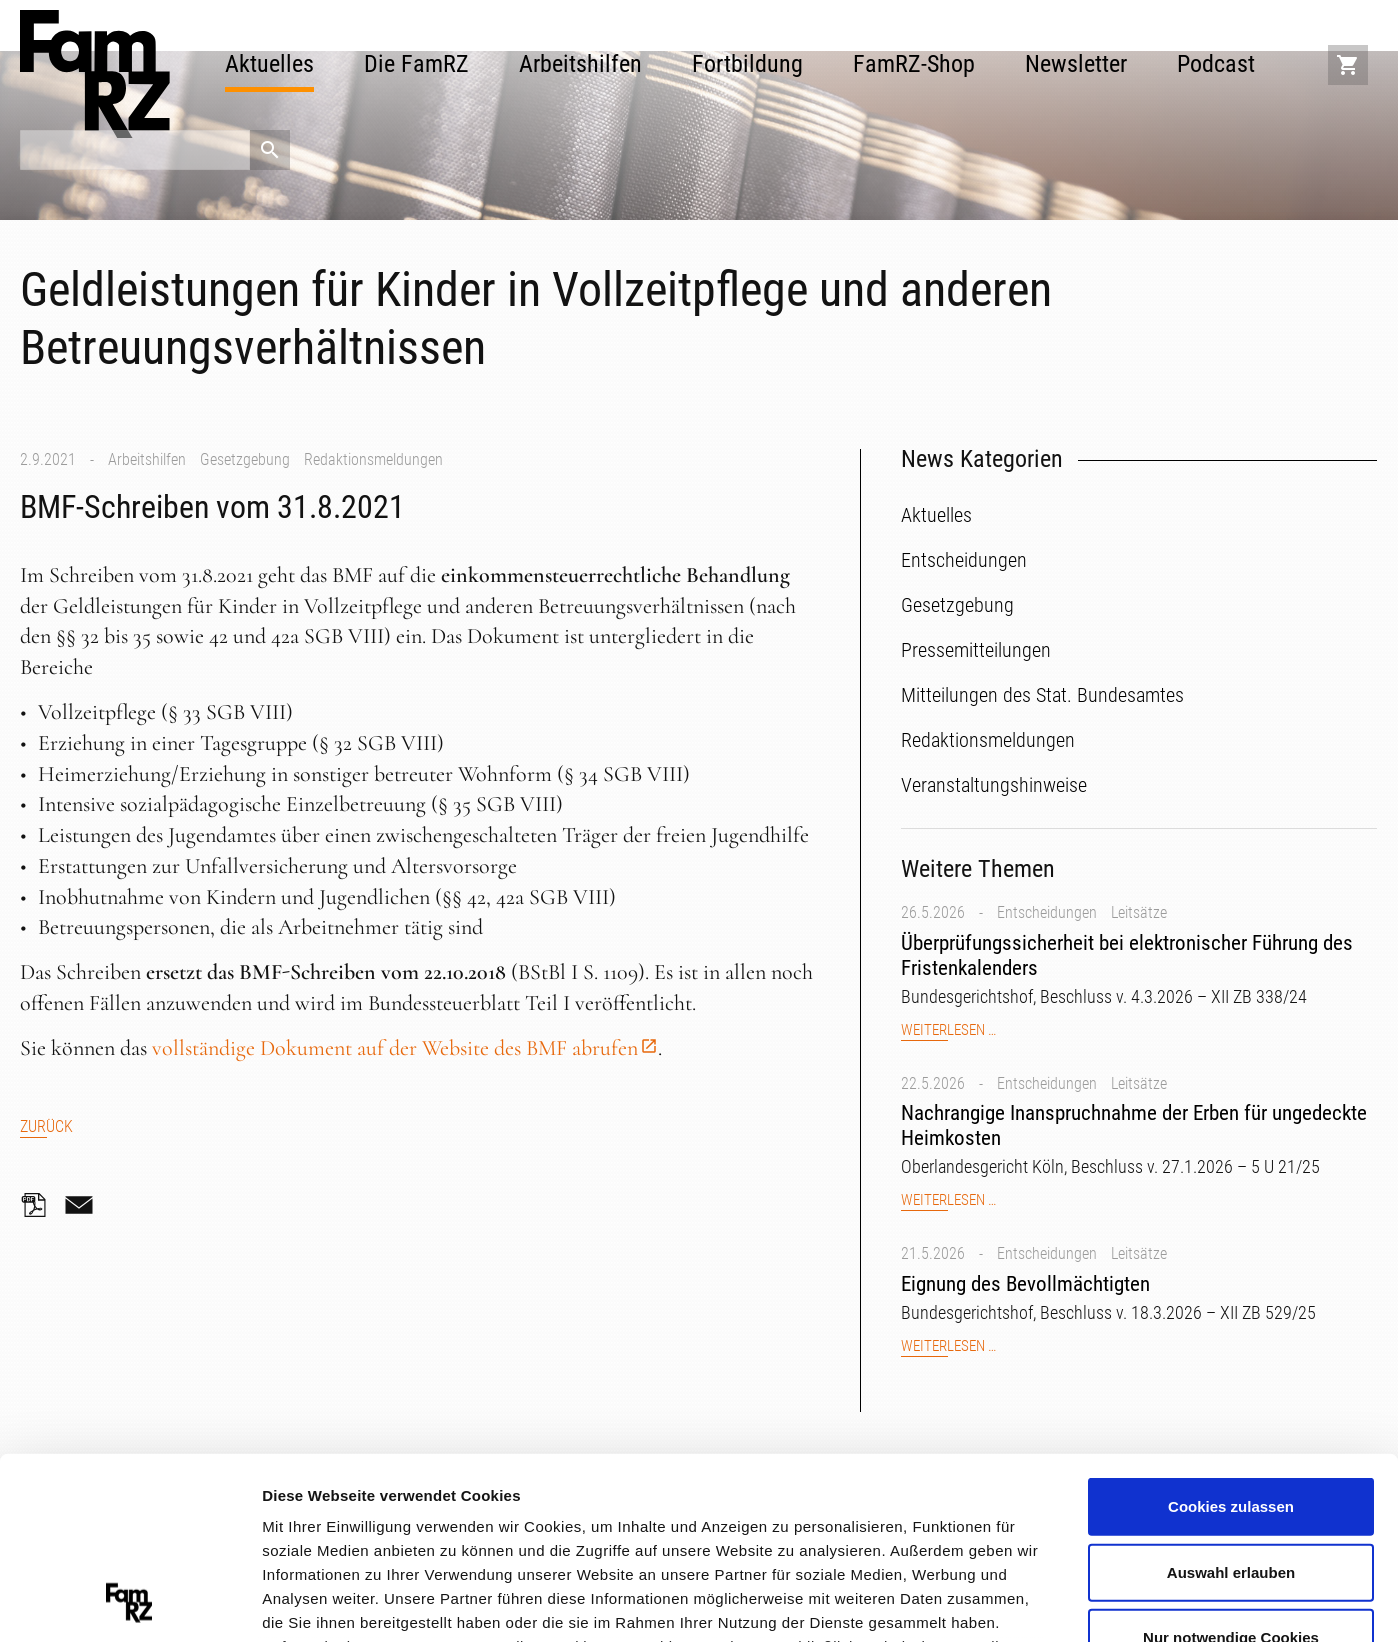  I want to click on Redaktionsmeldungen, so click(373, 459).